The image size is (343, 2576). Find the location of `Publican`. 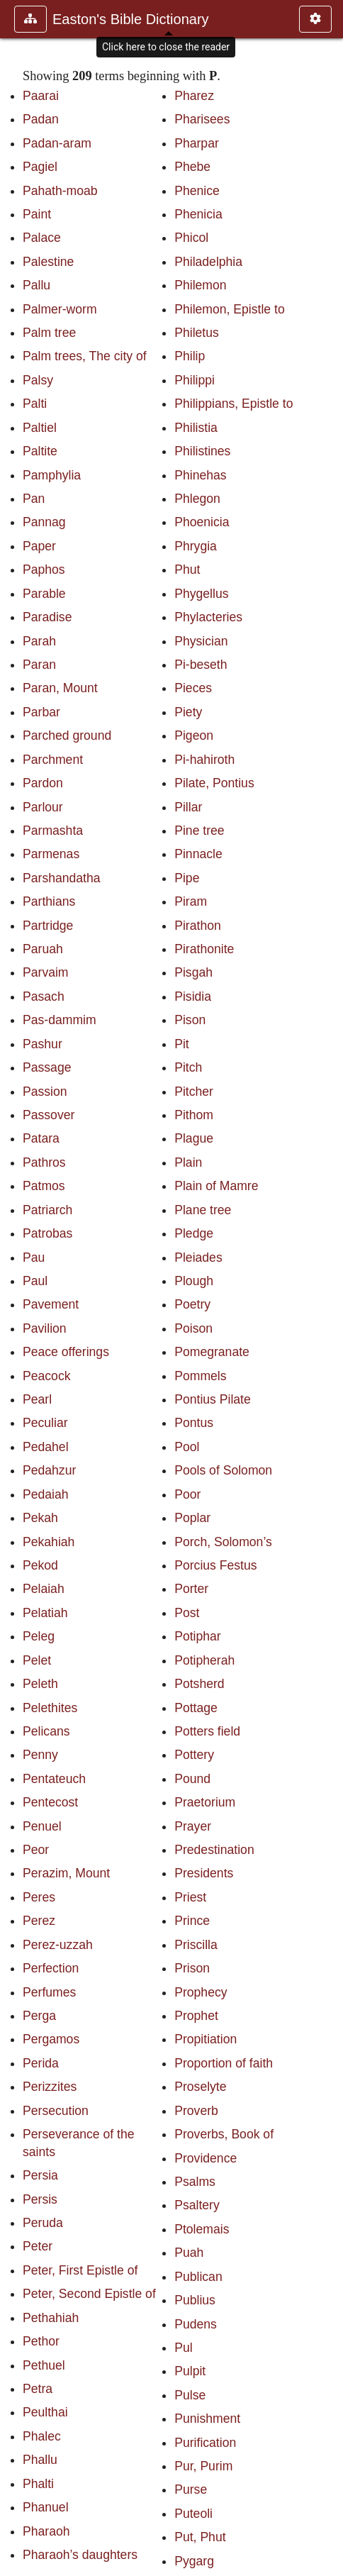

Publican is located at coordinates (198, 2277).